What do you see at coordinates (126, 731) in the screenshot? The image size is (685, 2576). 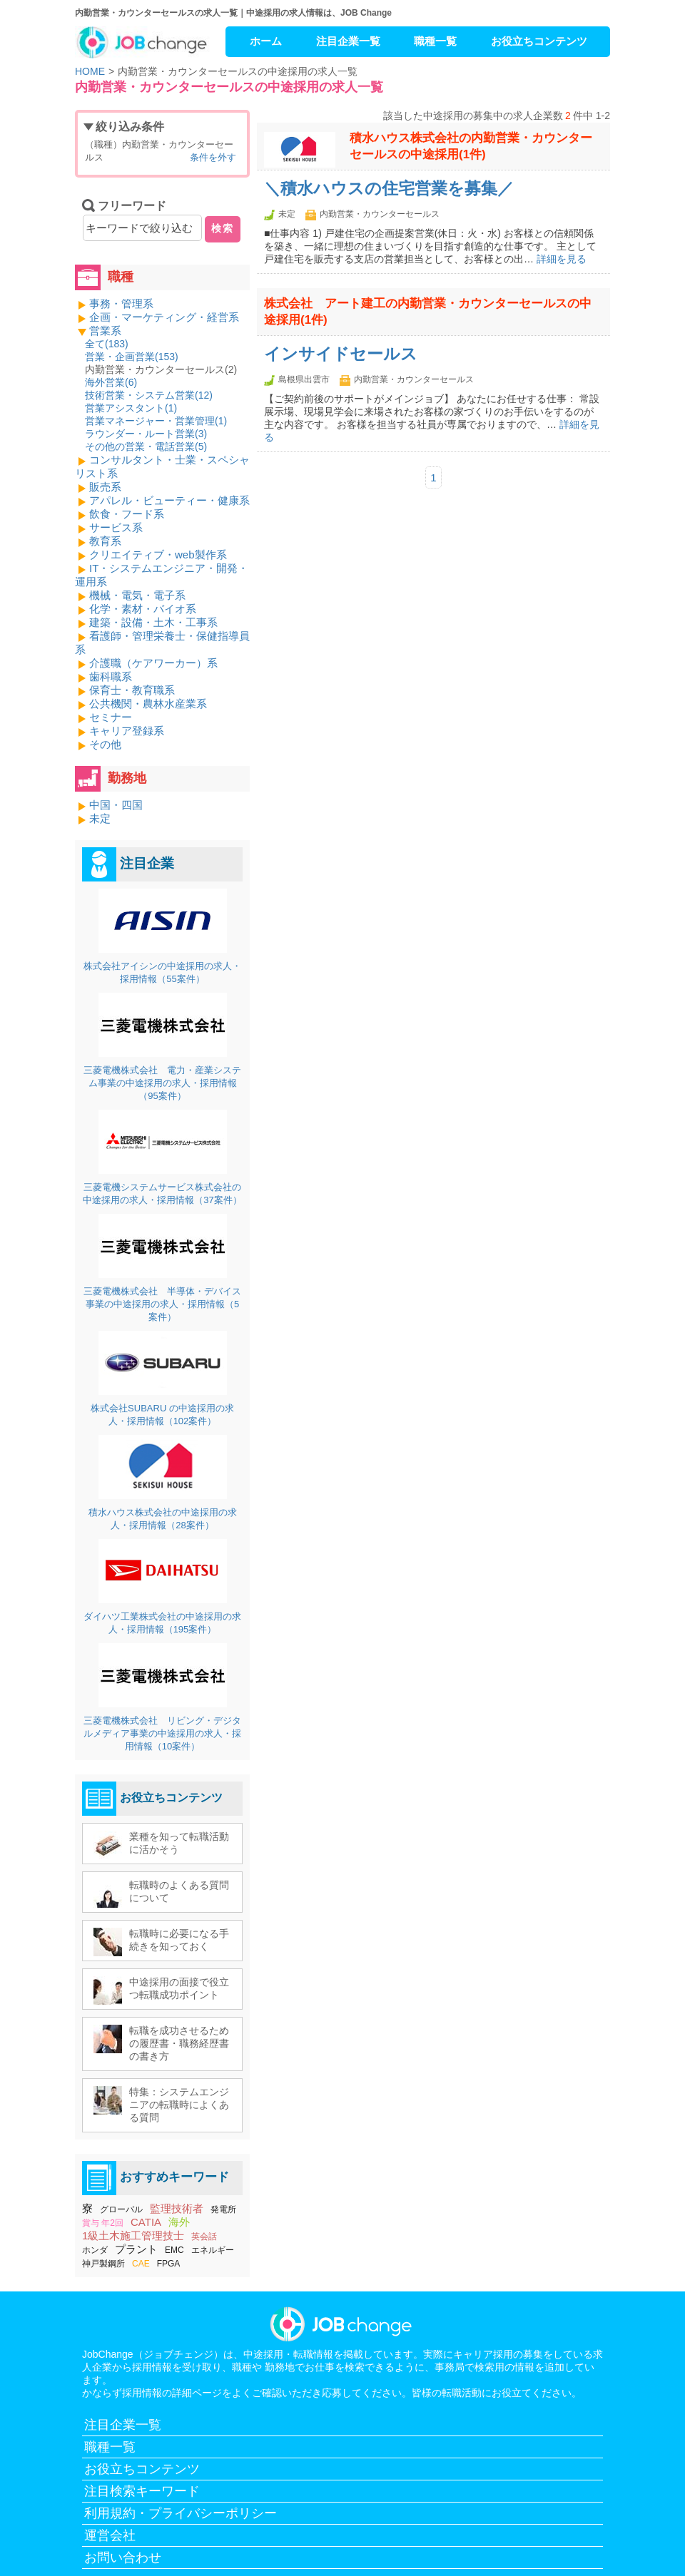 I see `キャリア登録系` at bounding box center [126, 731].